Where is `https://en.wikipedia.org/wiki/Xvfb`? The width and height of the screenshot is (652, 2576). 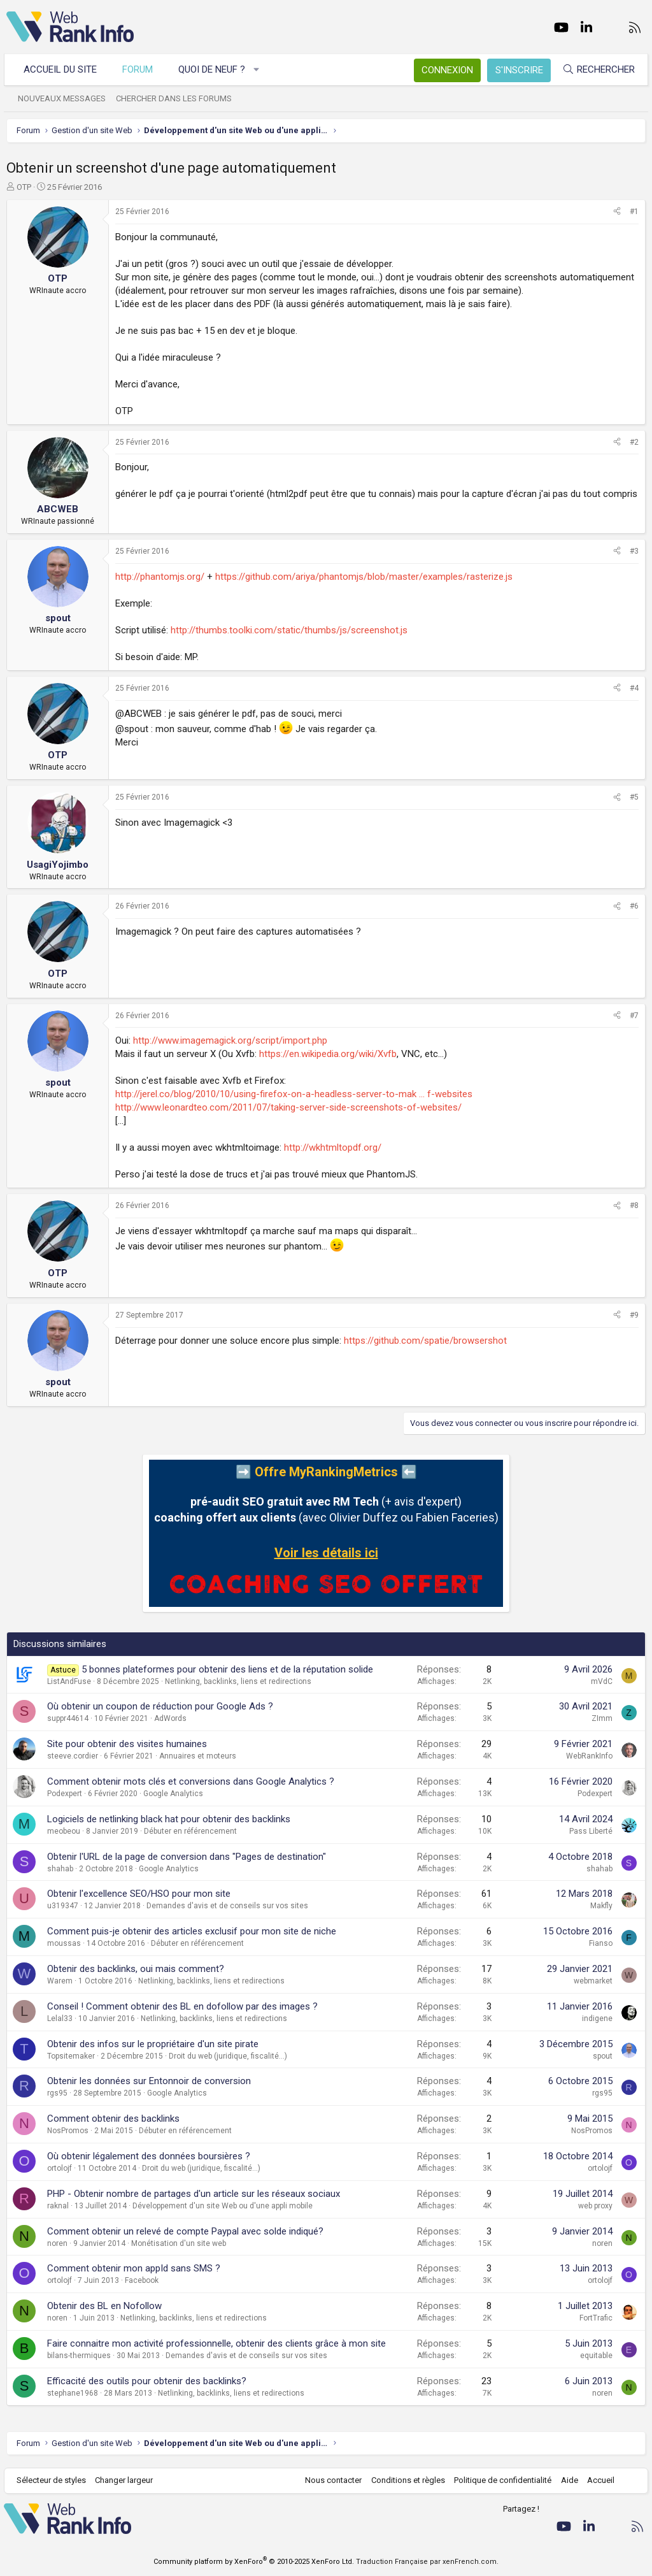
https://en.wikipedia.org/wiki/Xvfb is located at coordinates (328, 1054).